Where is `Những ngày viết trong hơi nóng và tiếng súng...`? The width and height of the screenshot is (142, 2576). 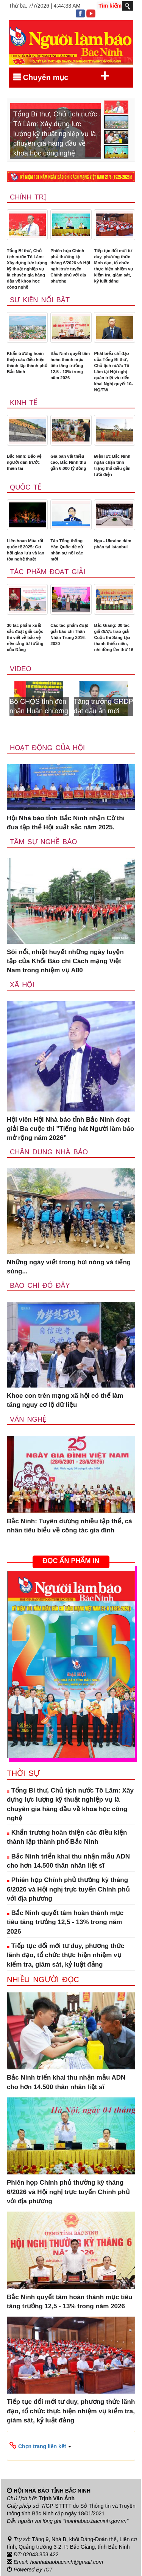
Những ngày viết trong hơi nóng và tiếng súng... is located at coordinates (69, 1267).